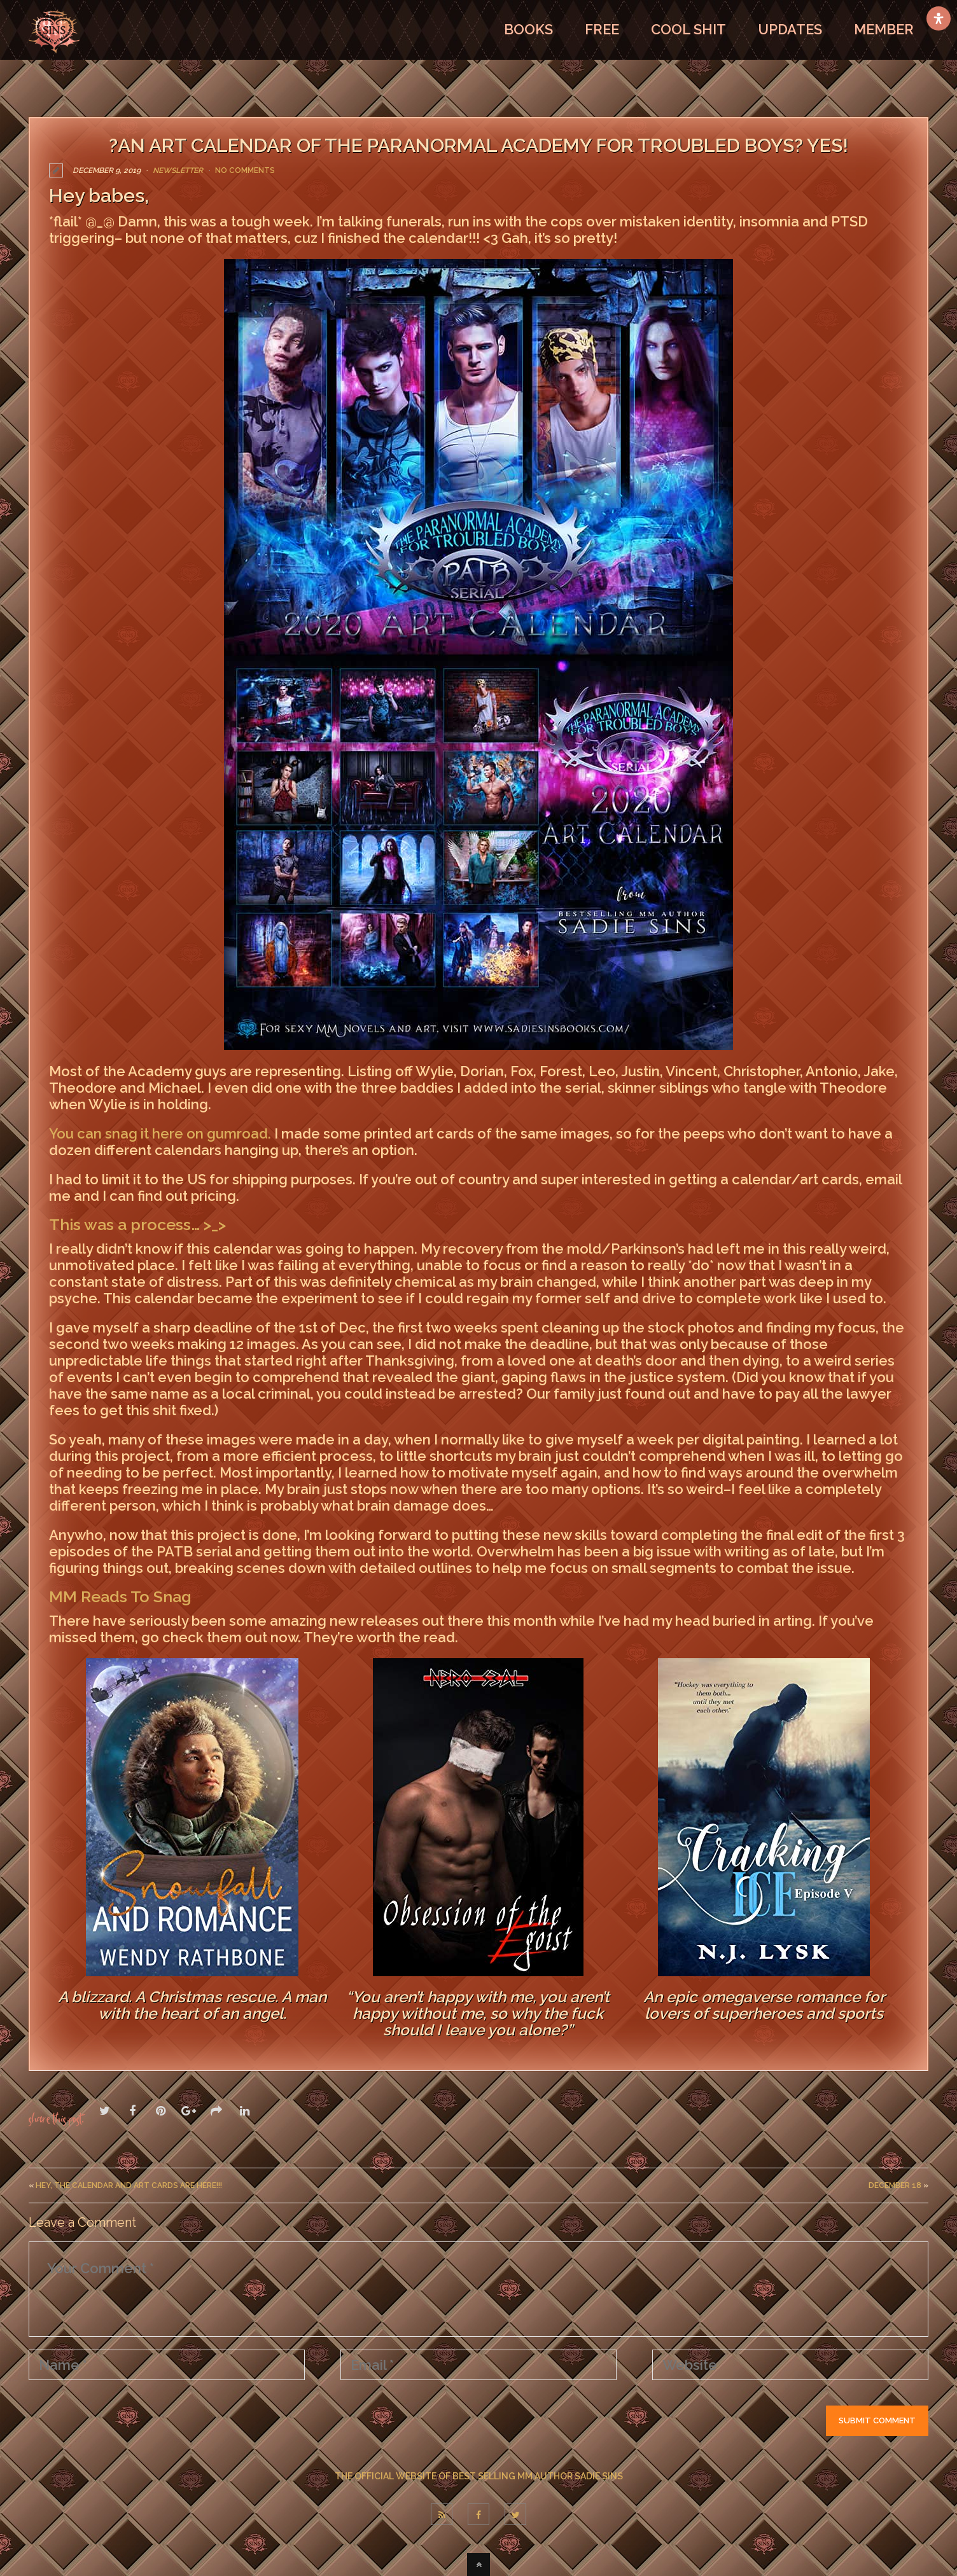 The image size is (957, 2576). What do you see at coordinates (938, 18) in the screenshot?
I see `[Open Accessibility Panel]` at bounding box center [938, 18].